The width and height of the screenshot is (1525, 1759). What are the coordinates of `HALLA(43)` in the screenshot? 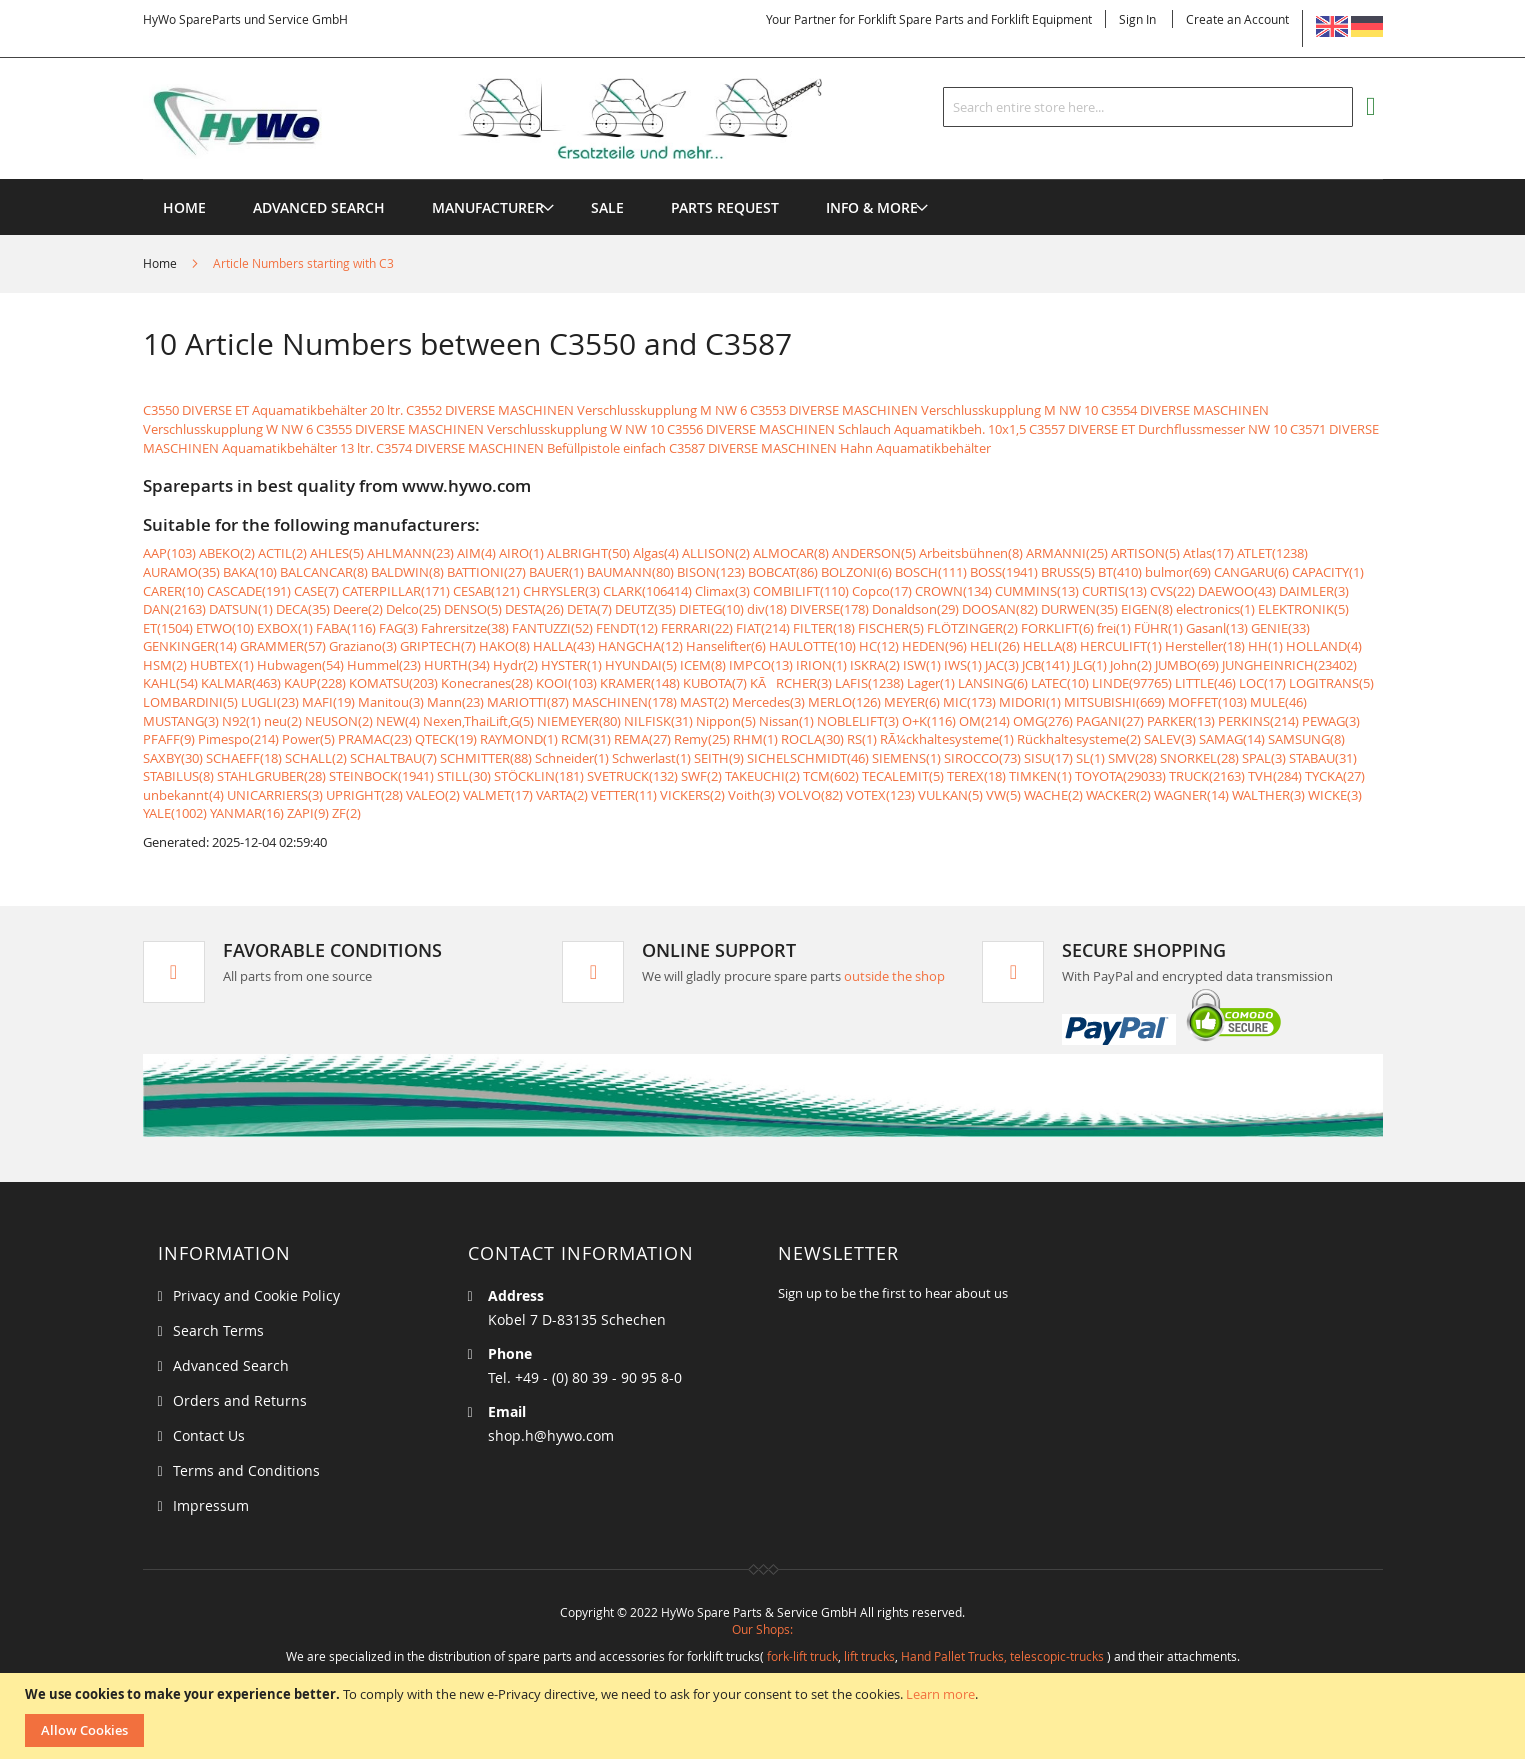 It's located at (564, 646).